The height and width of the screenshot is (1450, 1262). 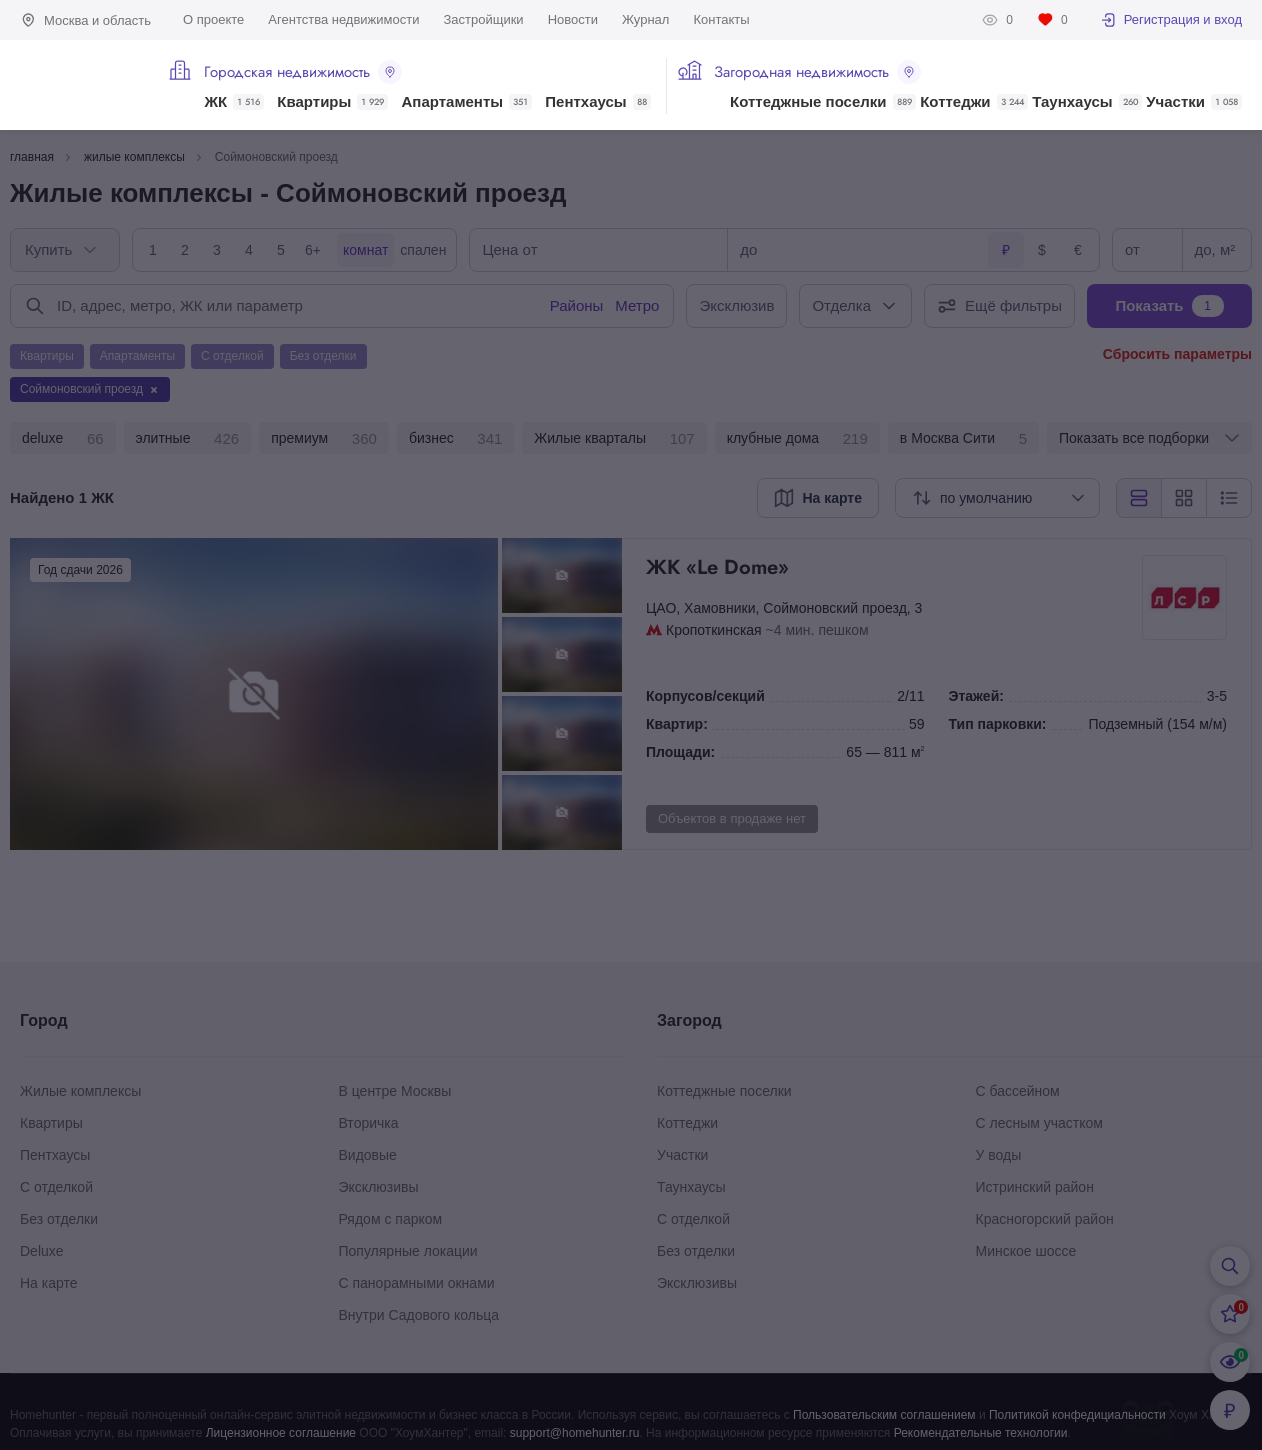 What do you see at coordinates (395, 1091) in the screenshot?
I see `В центре Москвы` at bounding box center [395, 1091].